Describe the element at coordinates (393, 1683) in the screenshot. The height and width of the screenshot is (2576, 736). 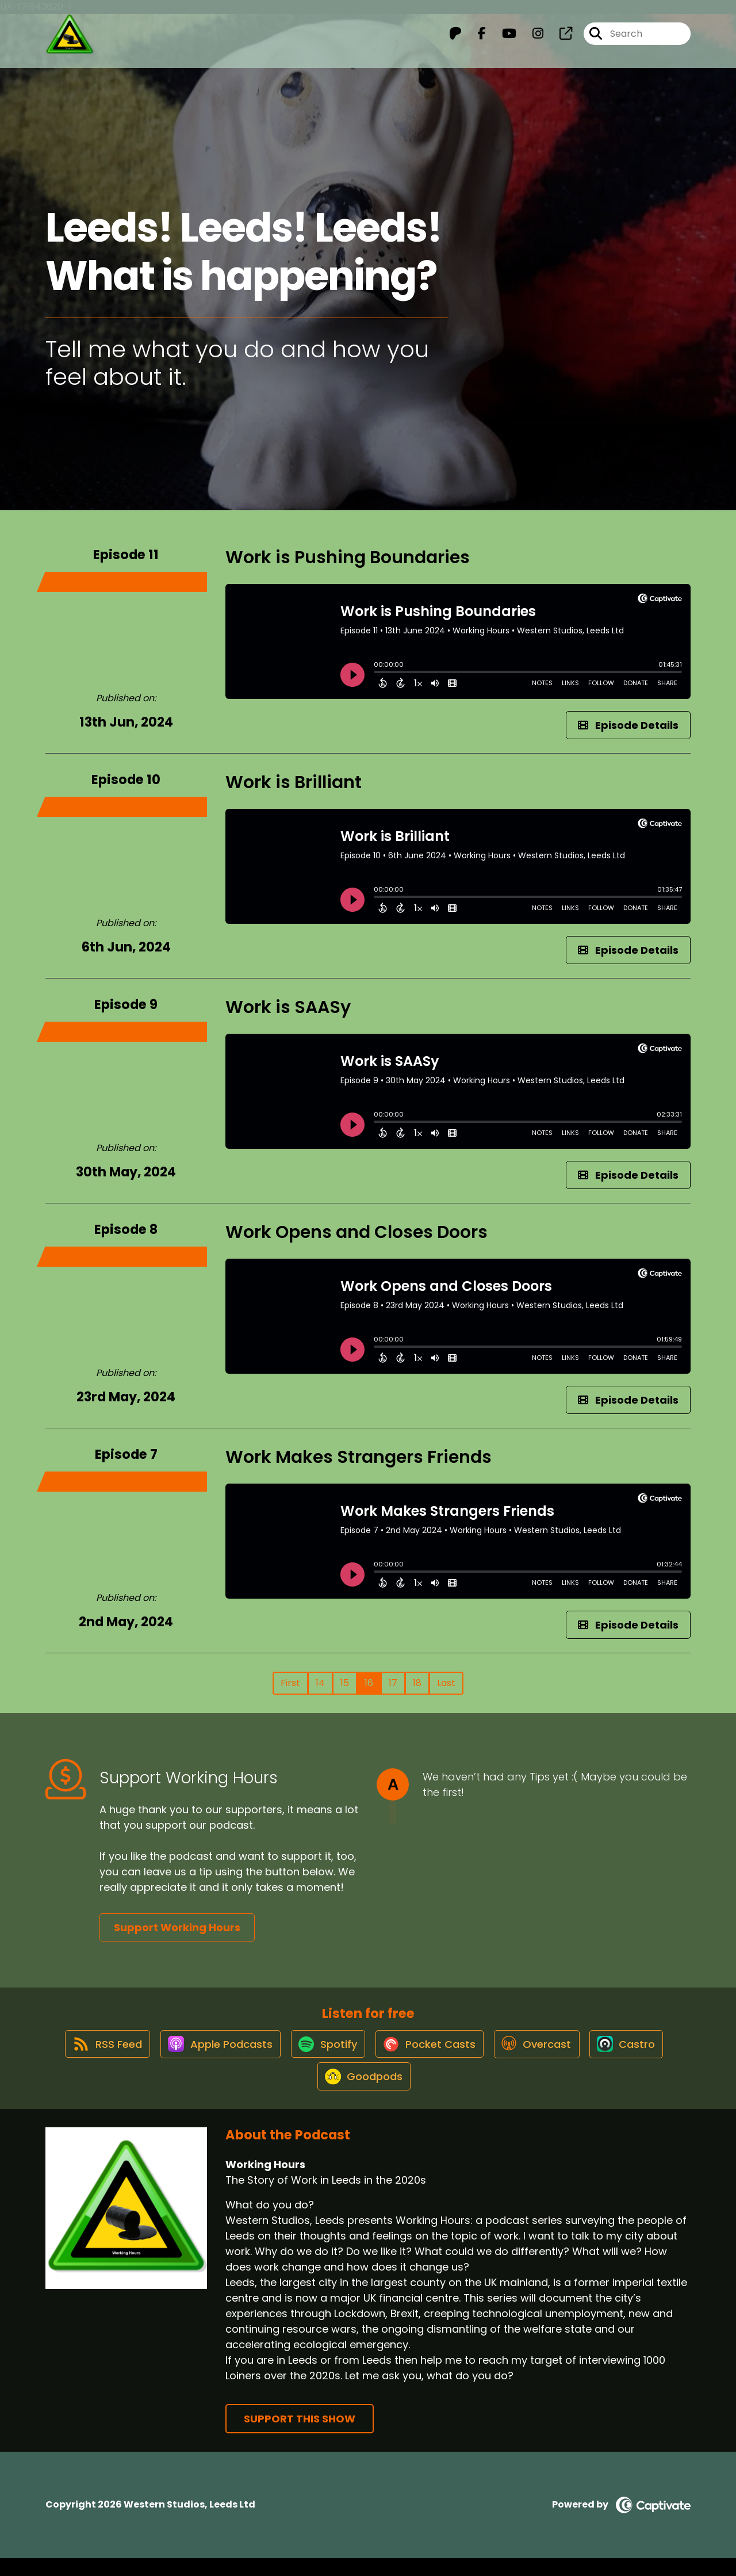
I see `17` at that location.